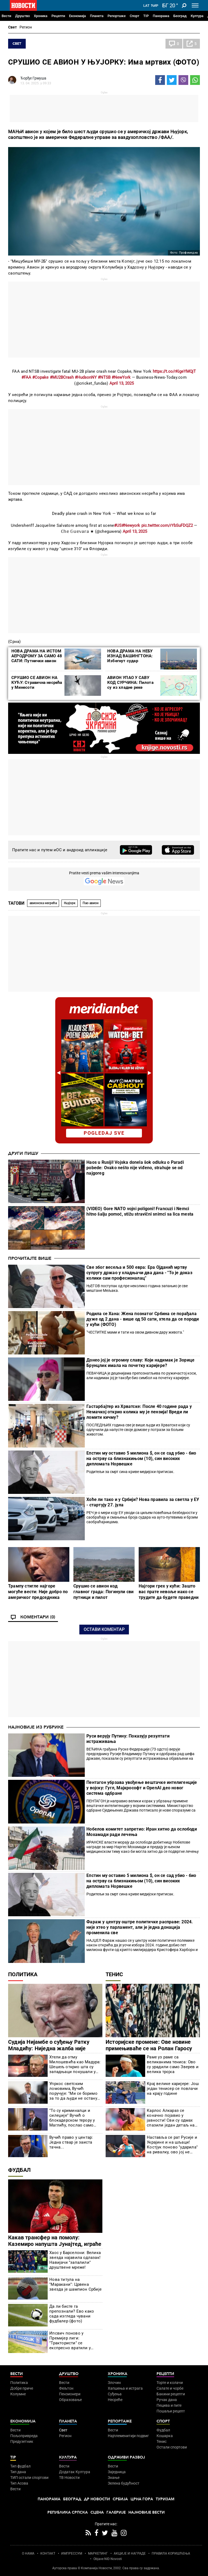 Image resolution: width=208 pixels, height=2576 pixels. I want to click on Донео јој је огромну славу: Који надимак је Зорице Брунцлик имала на почетку каријере?, so click(140, 1362).